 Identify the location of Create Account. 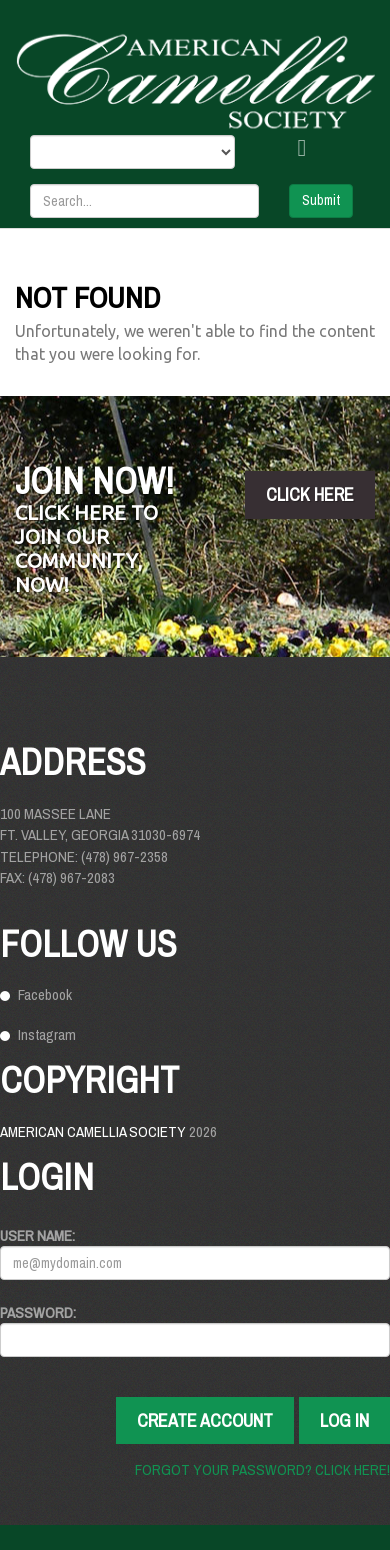
(205, 1420).